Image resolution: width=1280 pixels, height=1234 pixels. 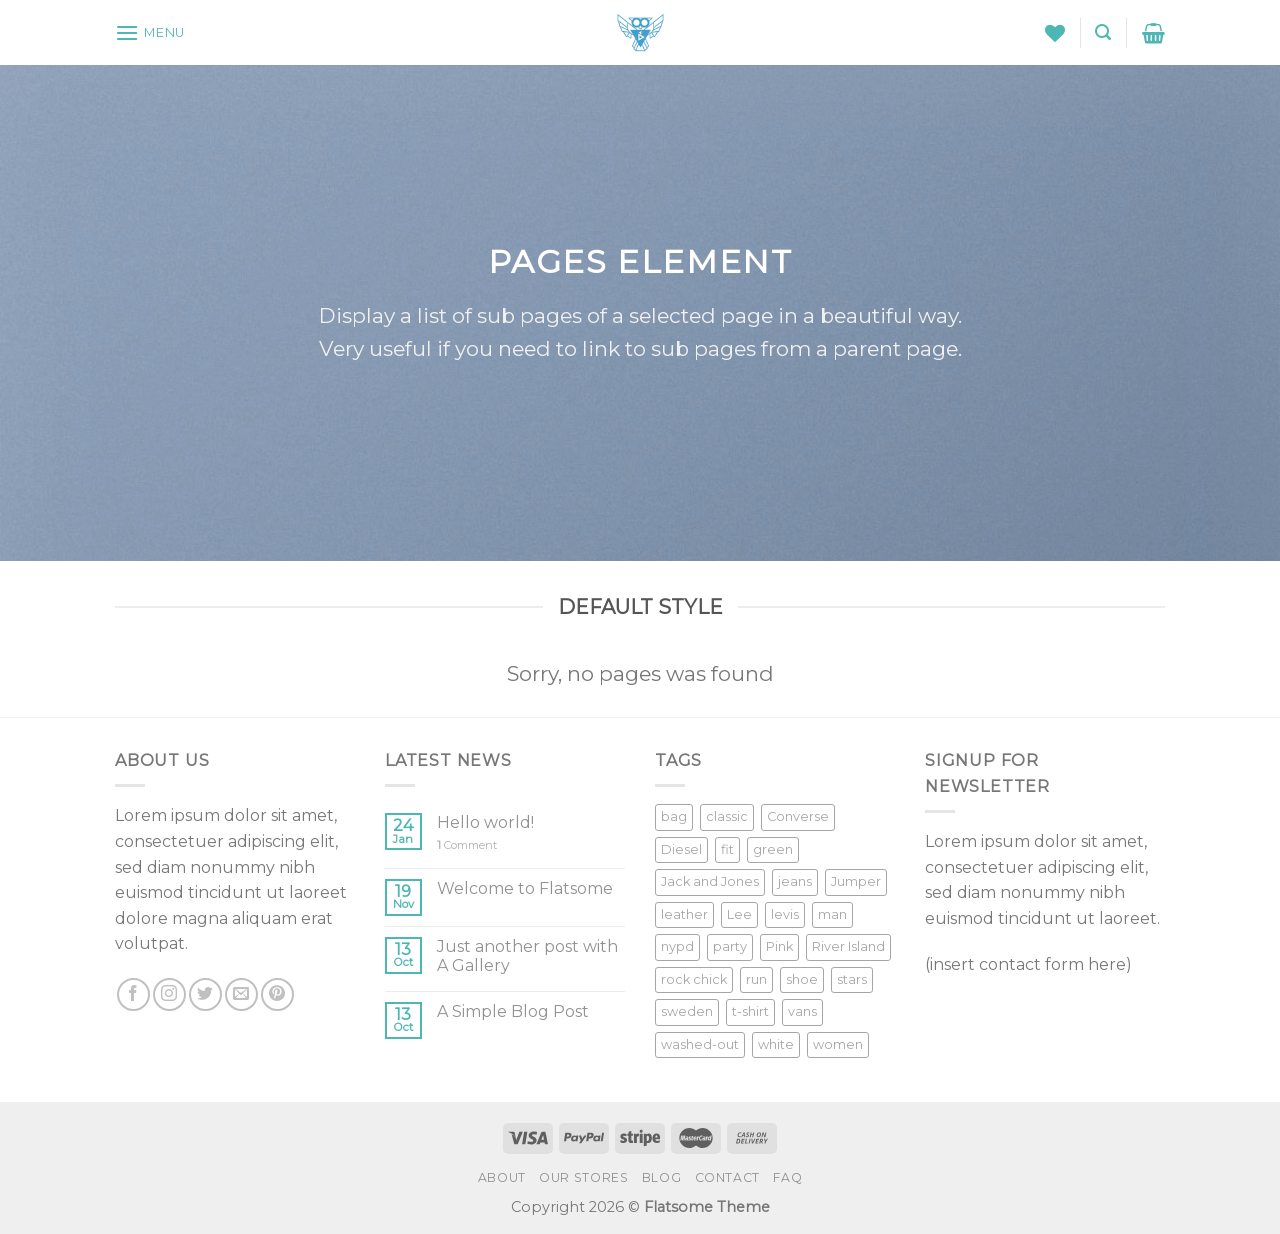 I want to click on [Follow on Instagram], so click(x=169, y=994).